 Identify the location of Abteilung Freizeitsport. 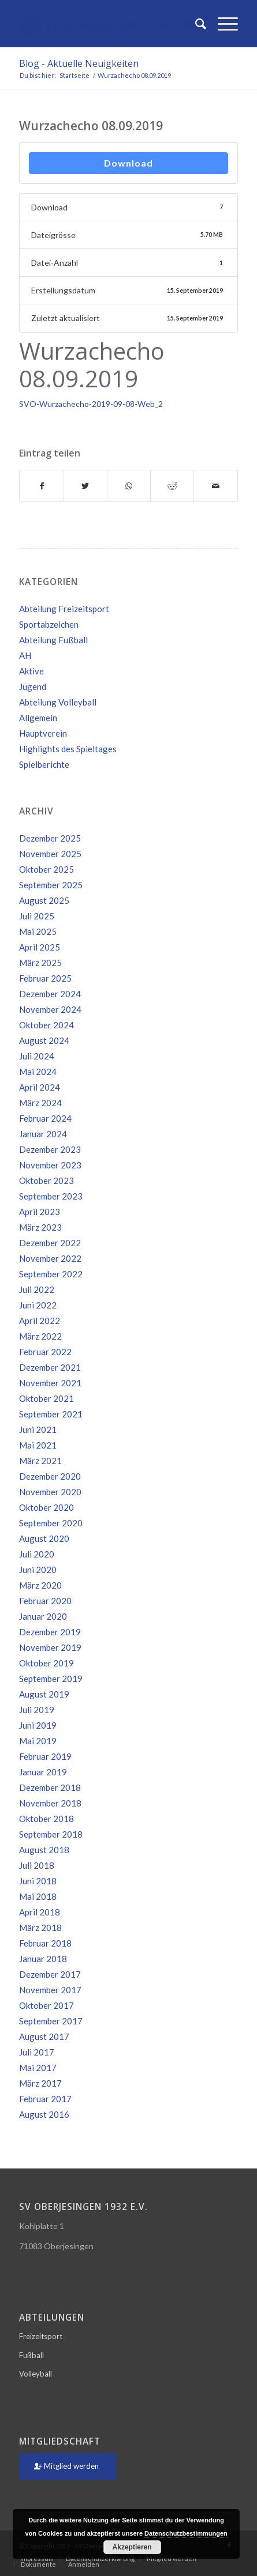
(64, 609).